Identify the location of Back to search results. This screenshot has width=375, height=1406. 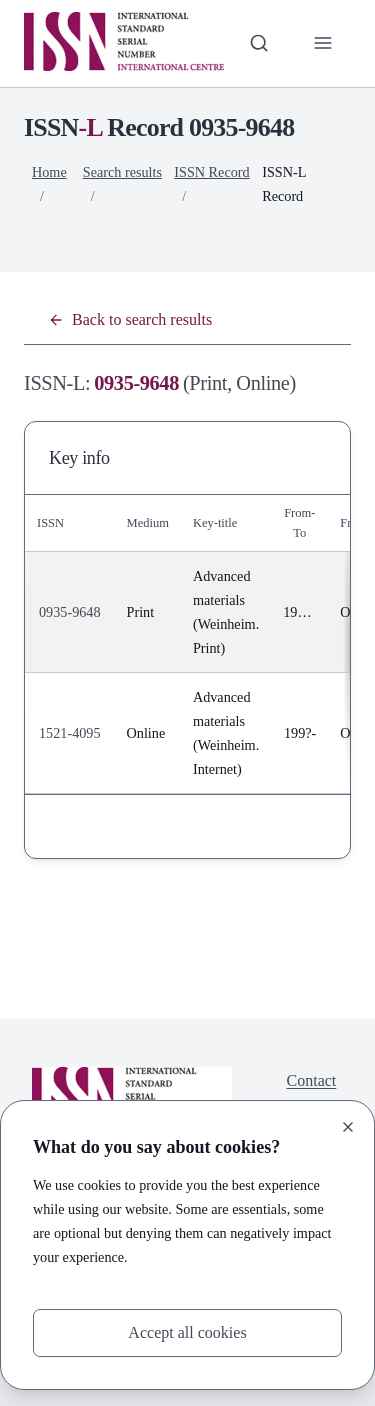
(130, 319).